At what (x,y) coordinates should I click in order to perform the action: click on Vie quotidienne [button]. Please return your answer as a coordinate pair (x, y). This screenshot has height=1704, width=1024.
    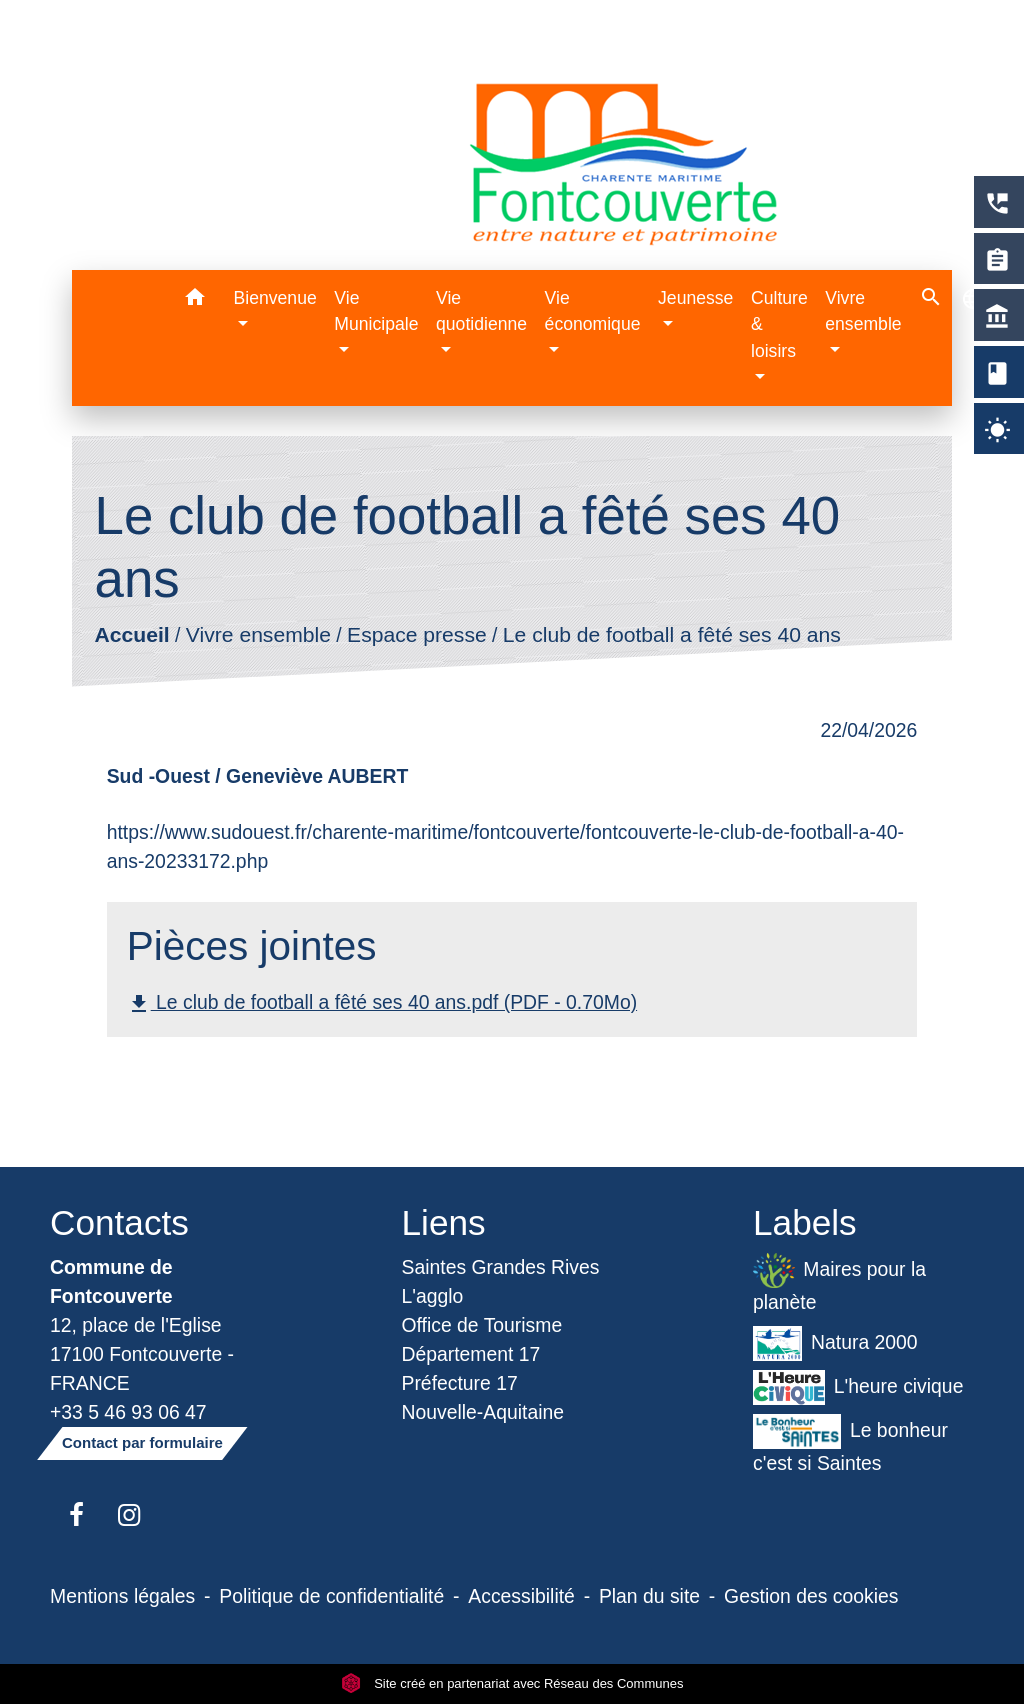
    Looking at the image, I should click on (481, 311).